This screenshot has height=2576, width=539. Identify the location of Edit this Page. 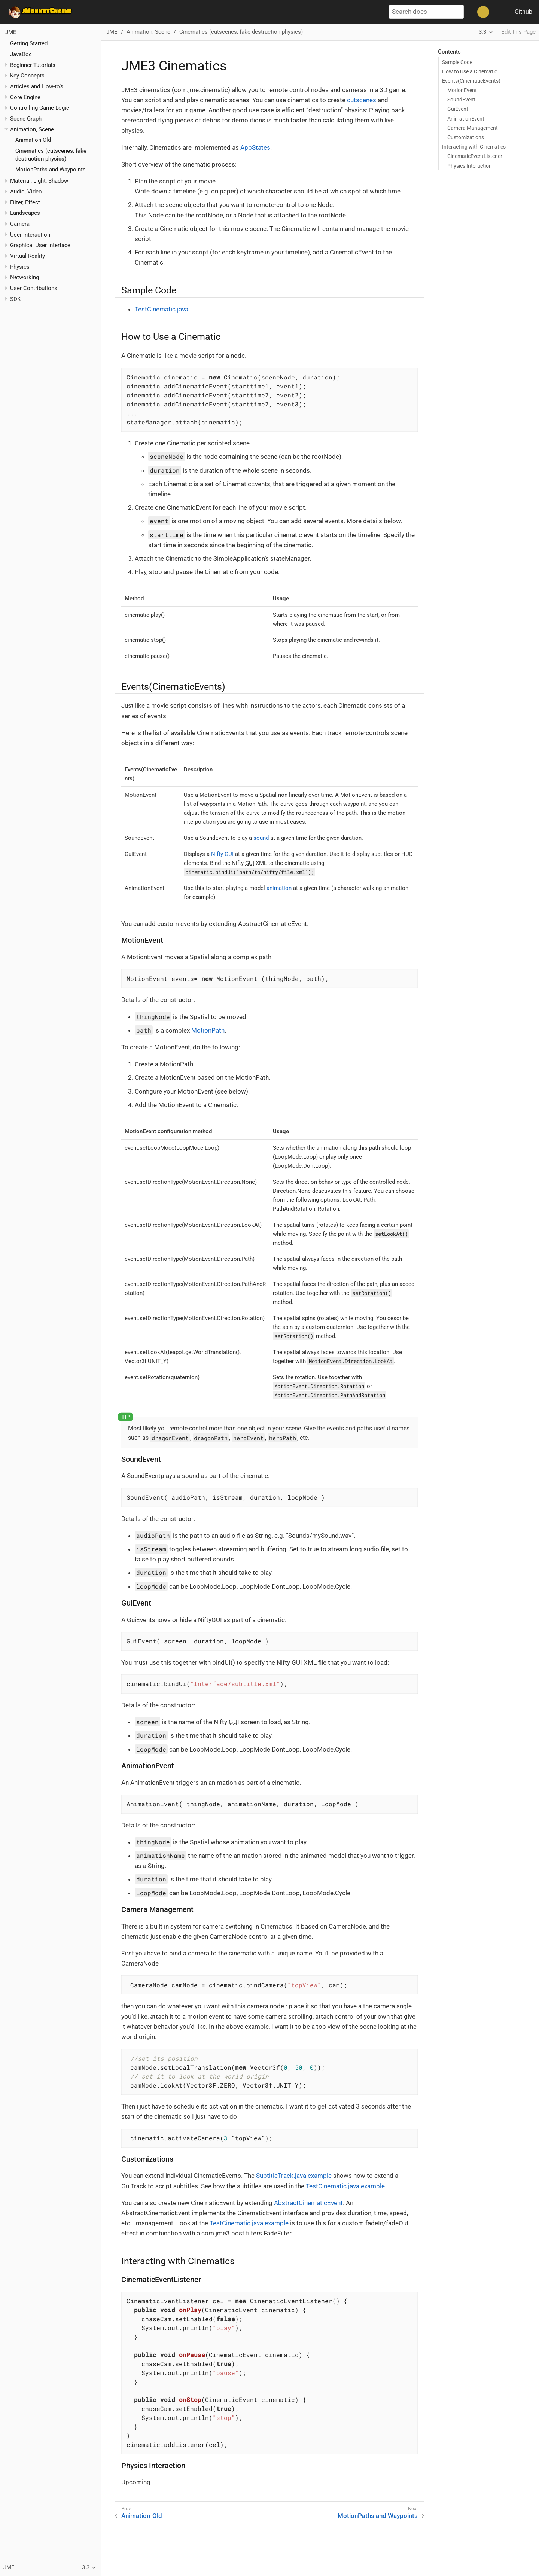
(518, 31).